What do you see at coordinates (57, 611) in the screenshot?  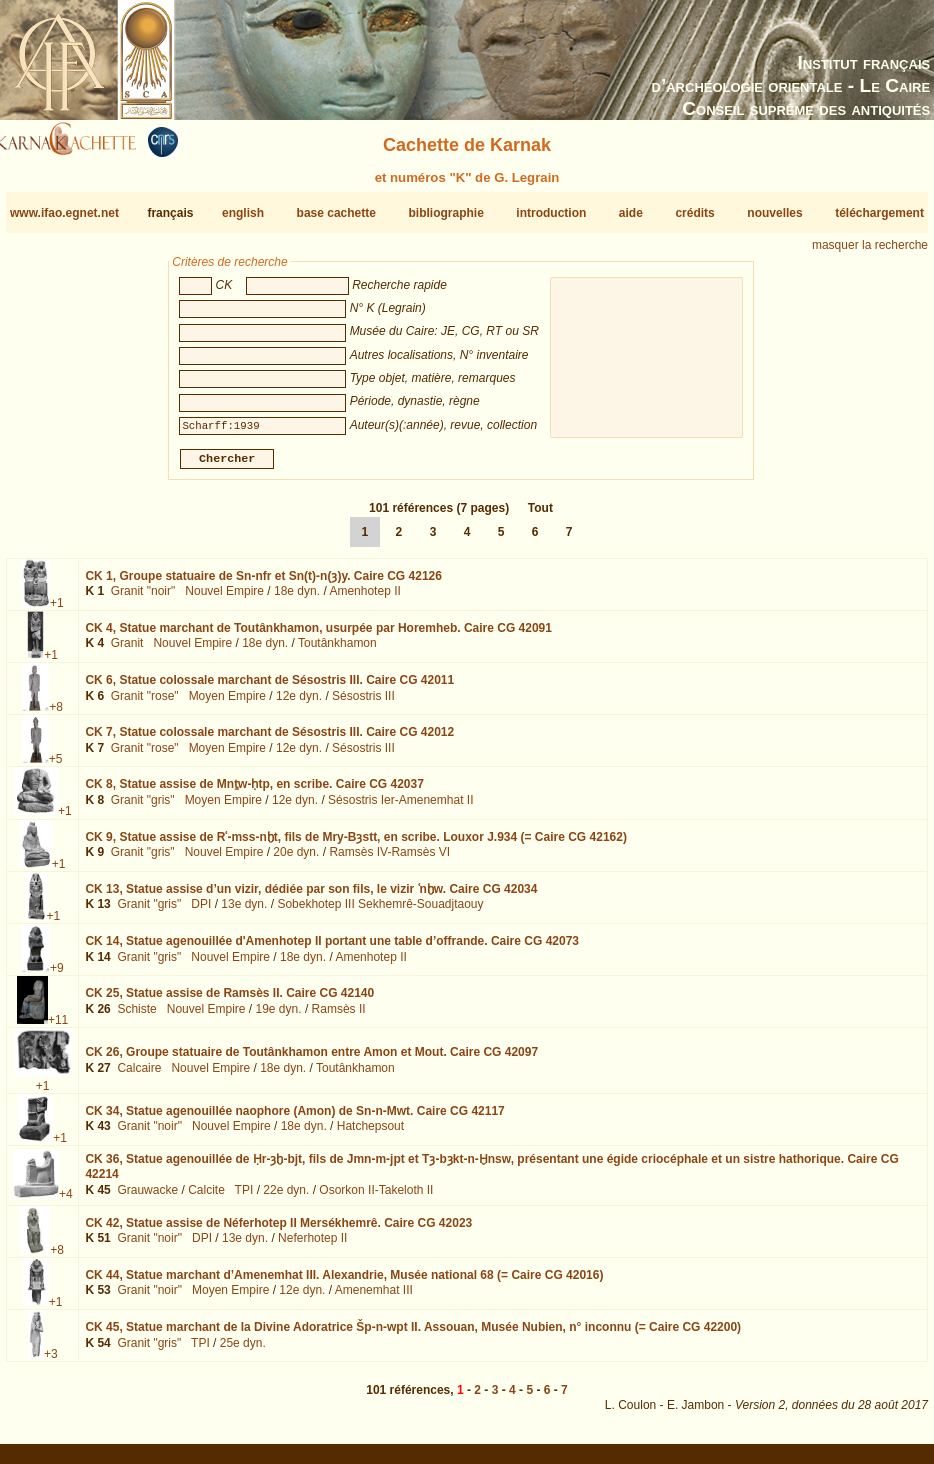 I see `+1` at bounding box center [57, 611].